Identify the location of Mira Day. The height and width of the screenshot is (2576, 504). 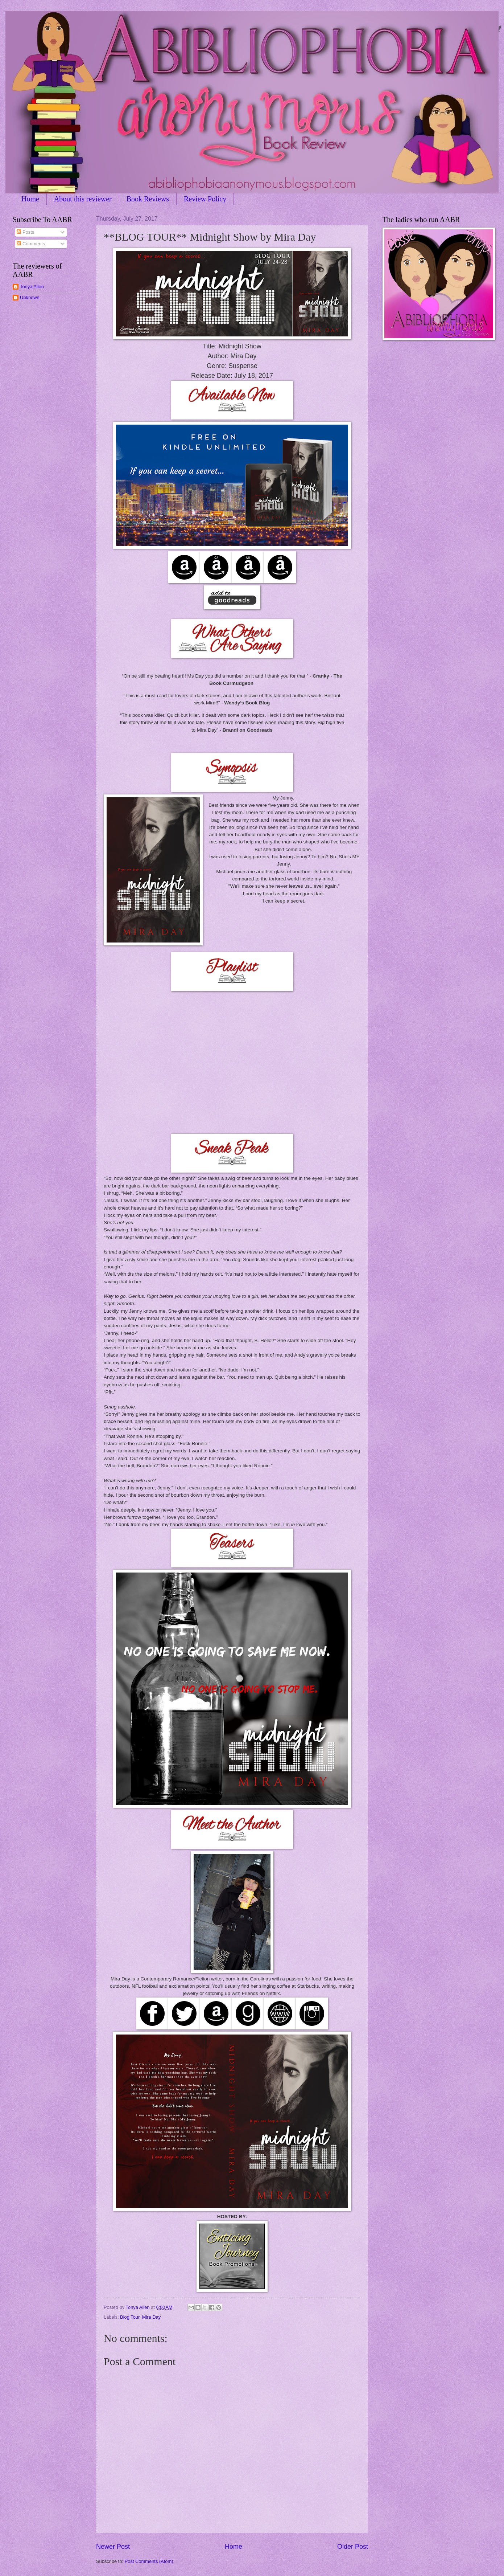
(151, 2317).